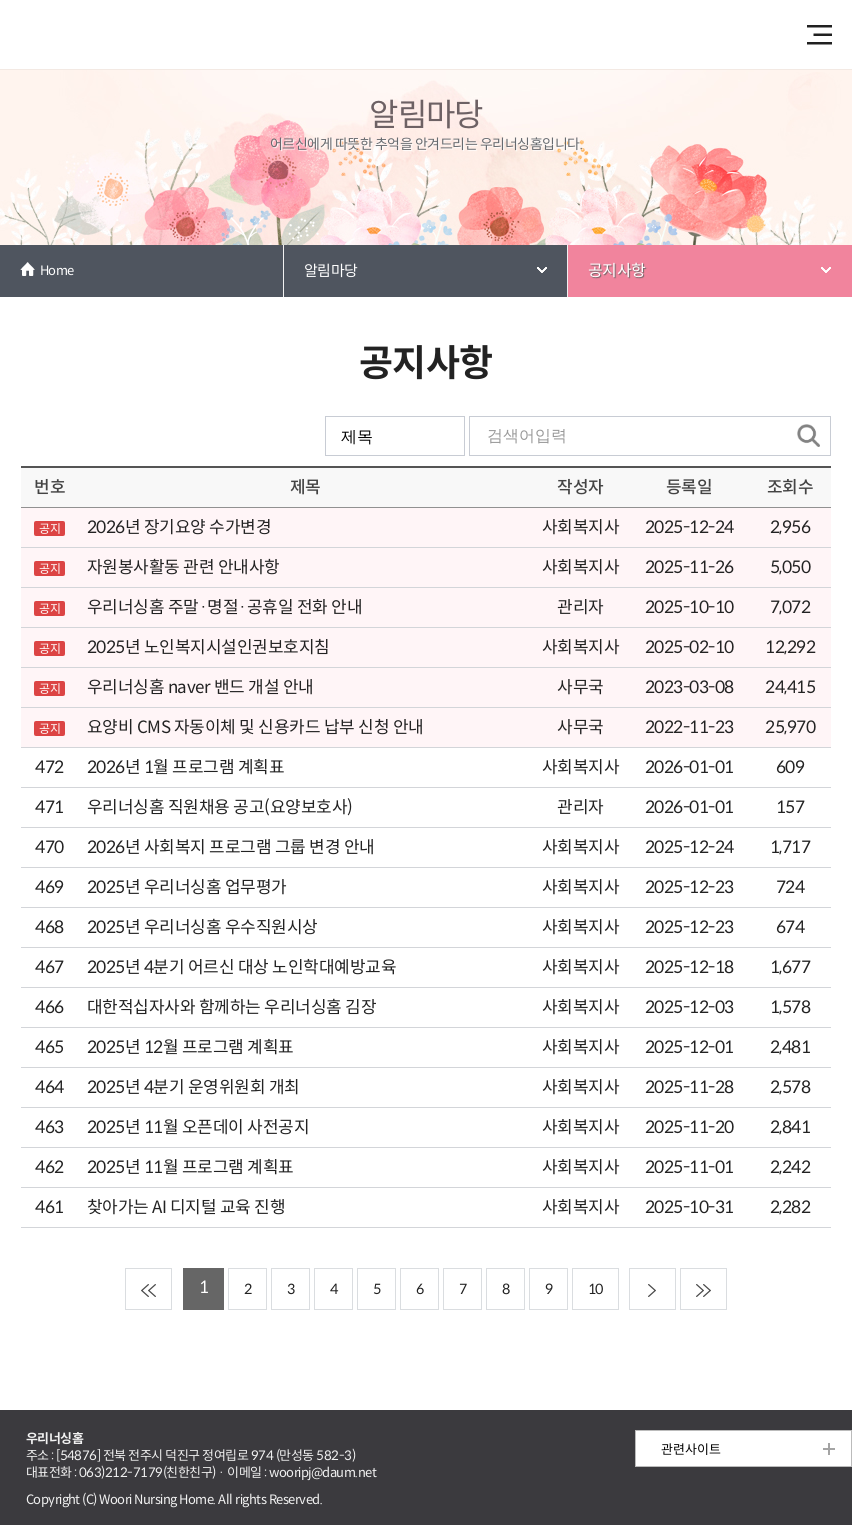 The width and height of the screenshot is (852, 1525). I want to click on 우리너싱홈 주말·명절·공휴일 전화 안내, so click(224, 607).